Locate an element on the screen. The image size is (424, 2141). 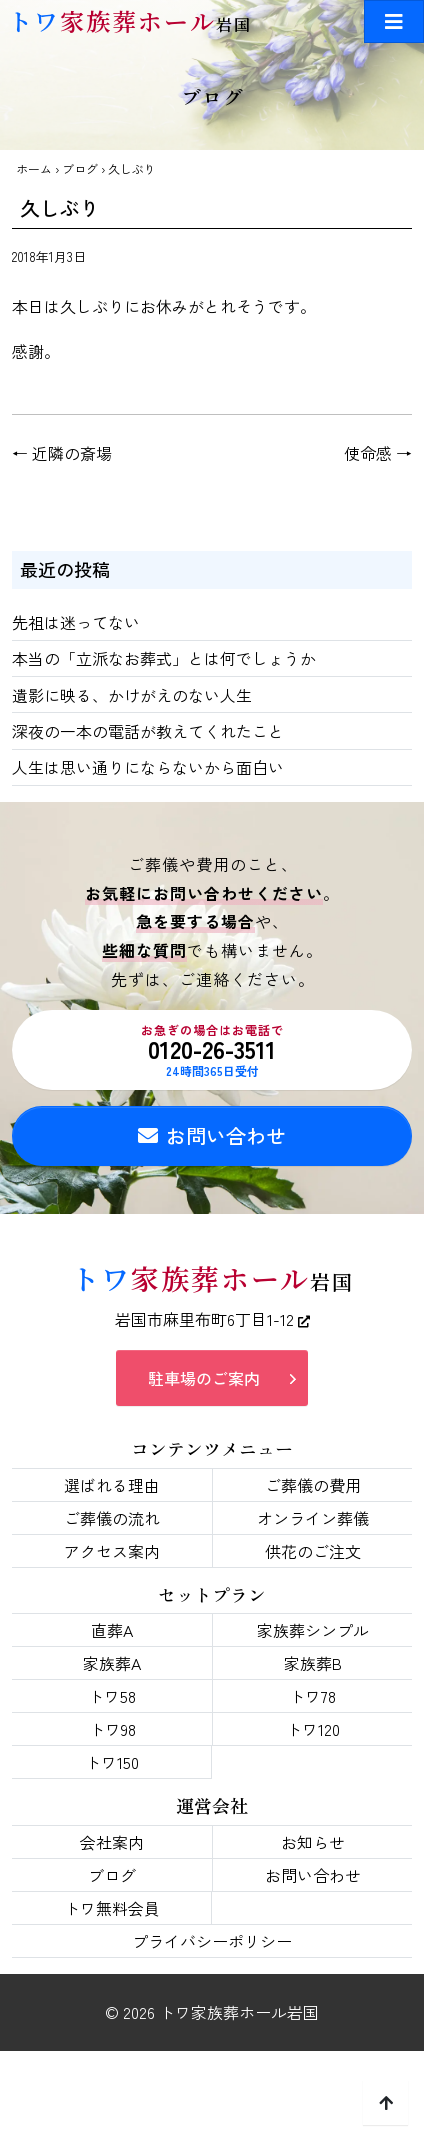
お知らせ is located at coordinates (313, 1842).